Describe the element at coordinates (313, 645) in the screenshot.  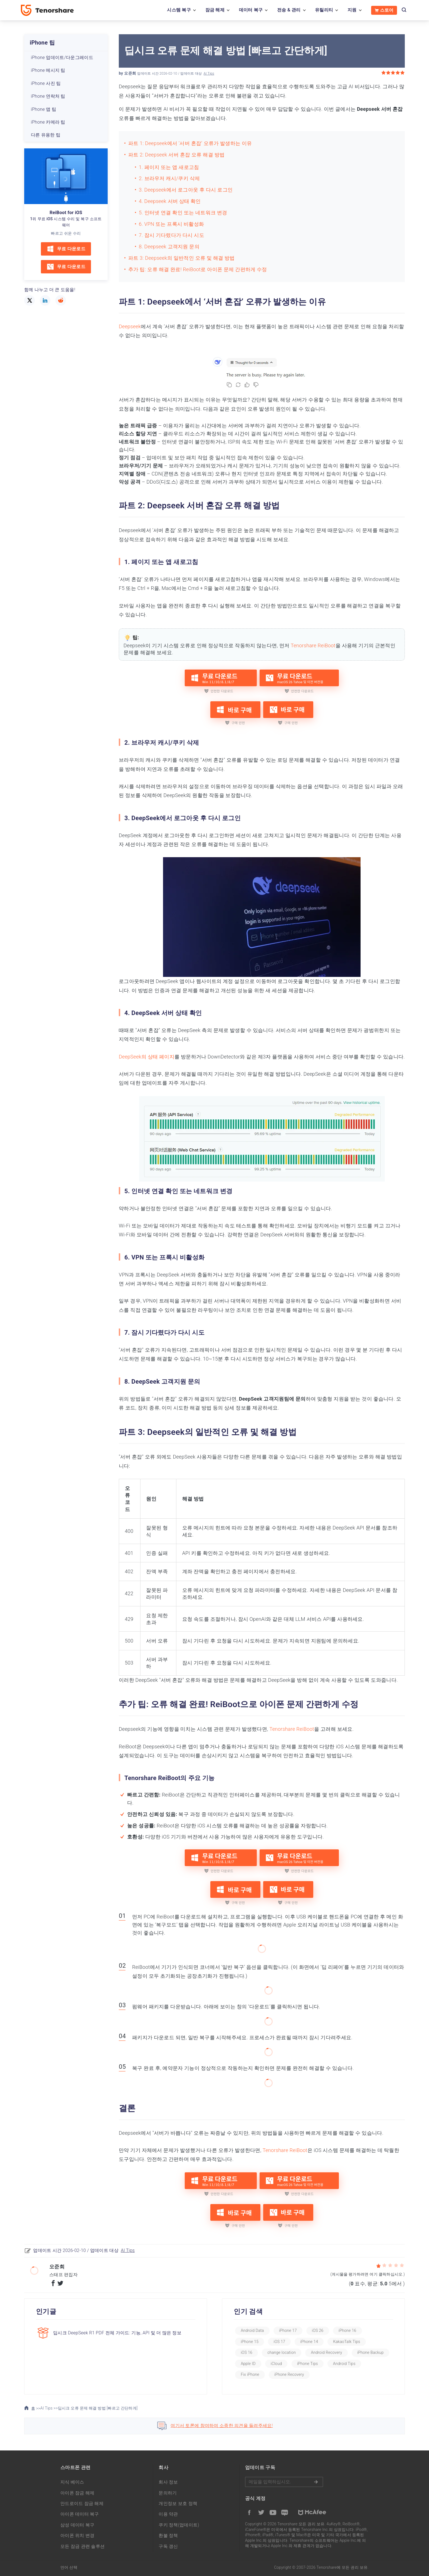
I see `Tenorshare ReiBoot` at that location.